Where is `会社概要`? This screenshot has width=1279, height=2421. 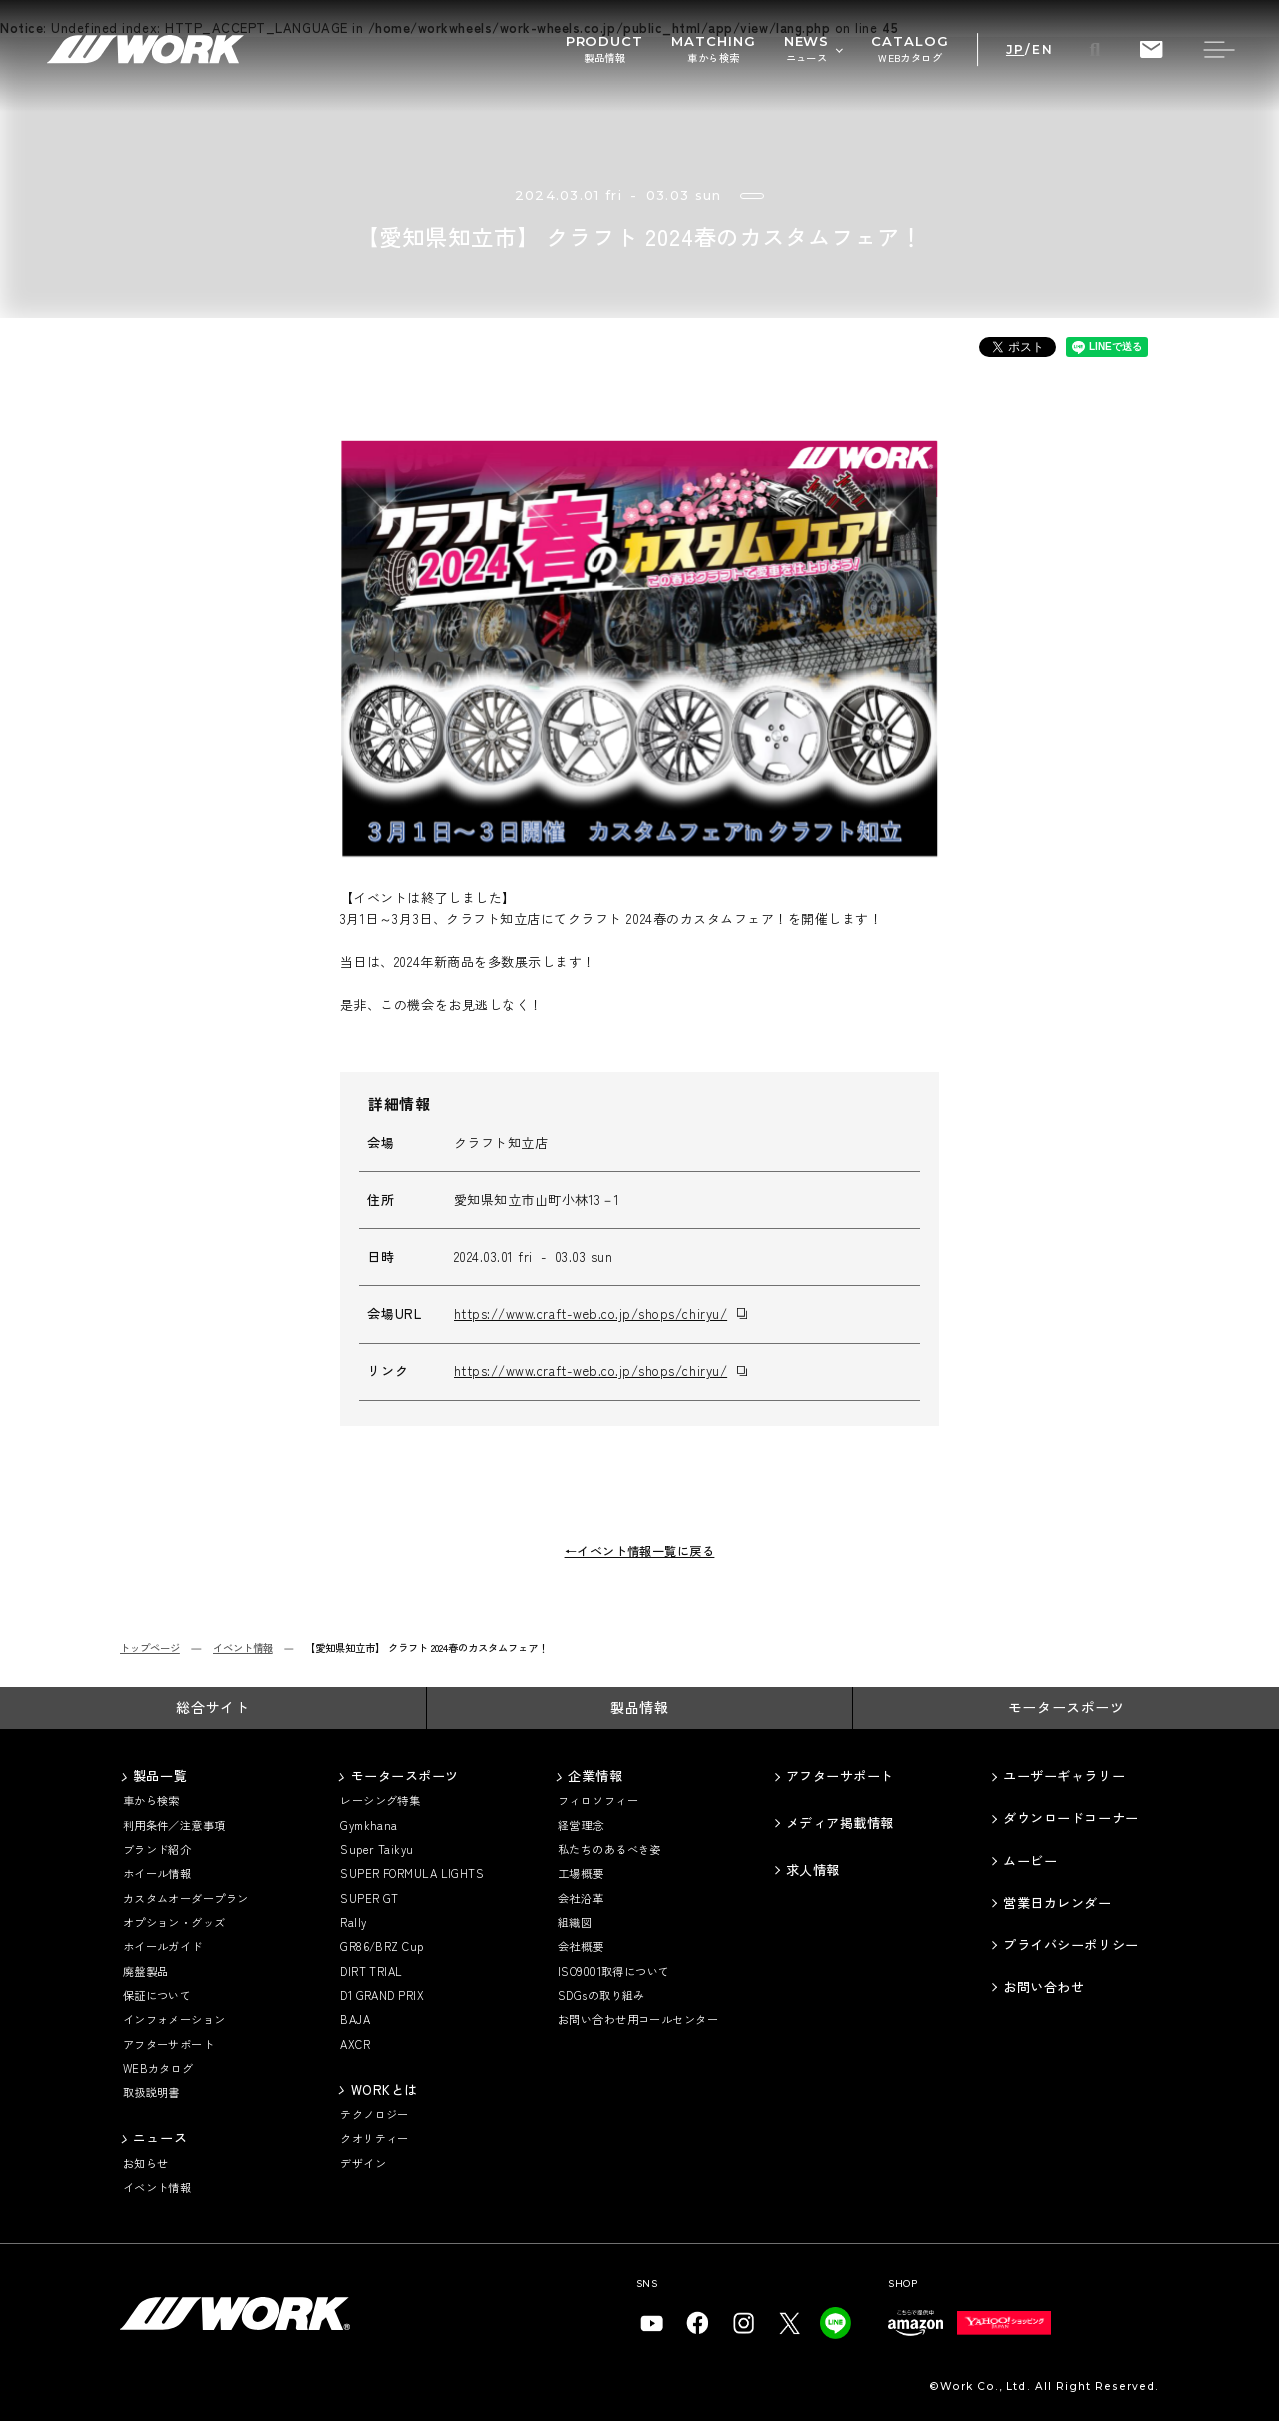
会社概要 is located at coordinates (581, 1946).